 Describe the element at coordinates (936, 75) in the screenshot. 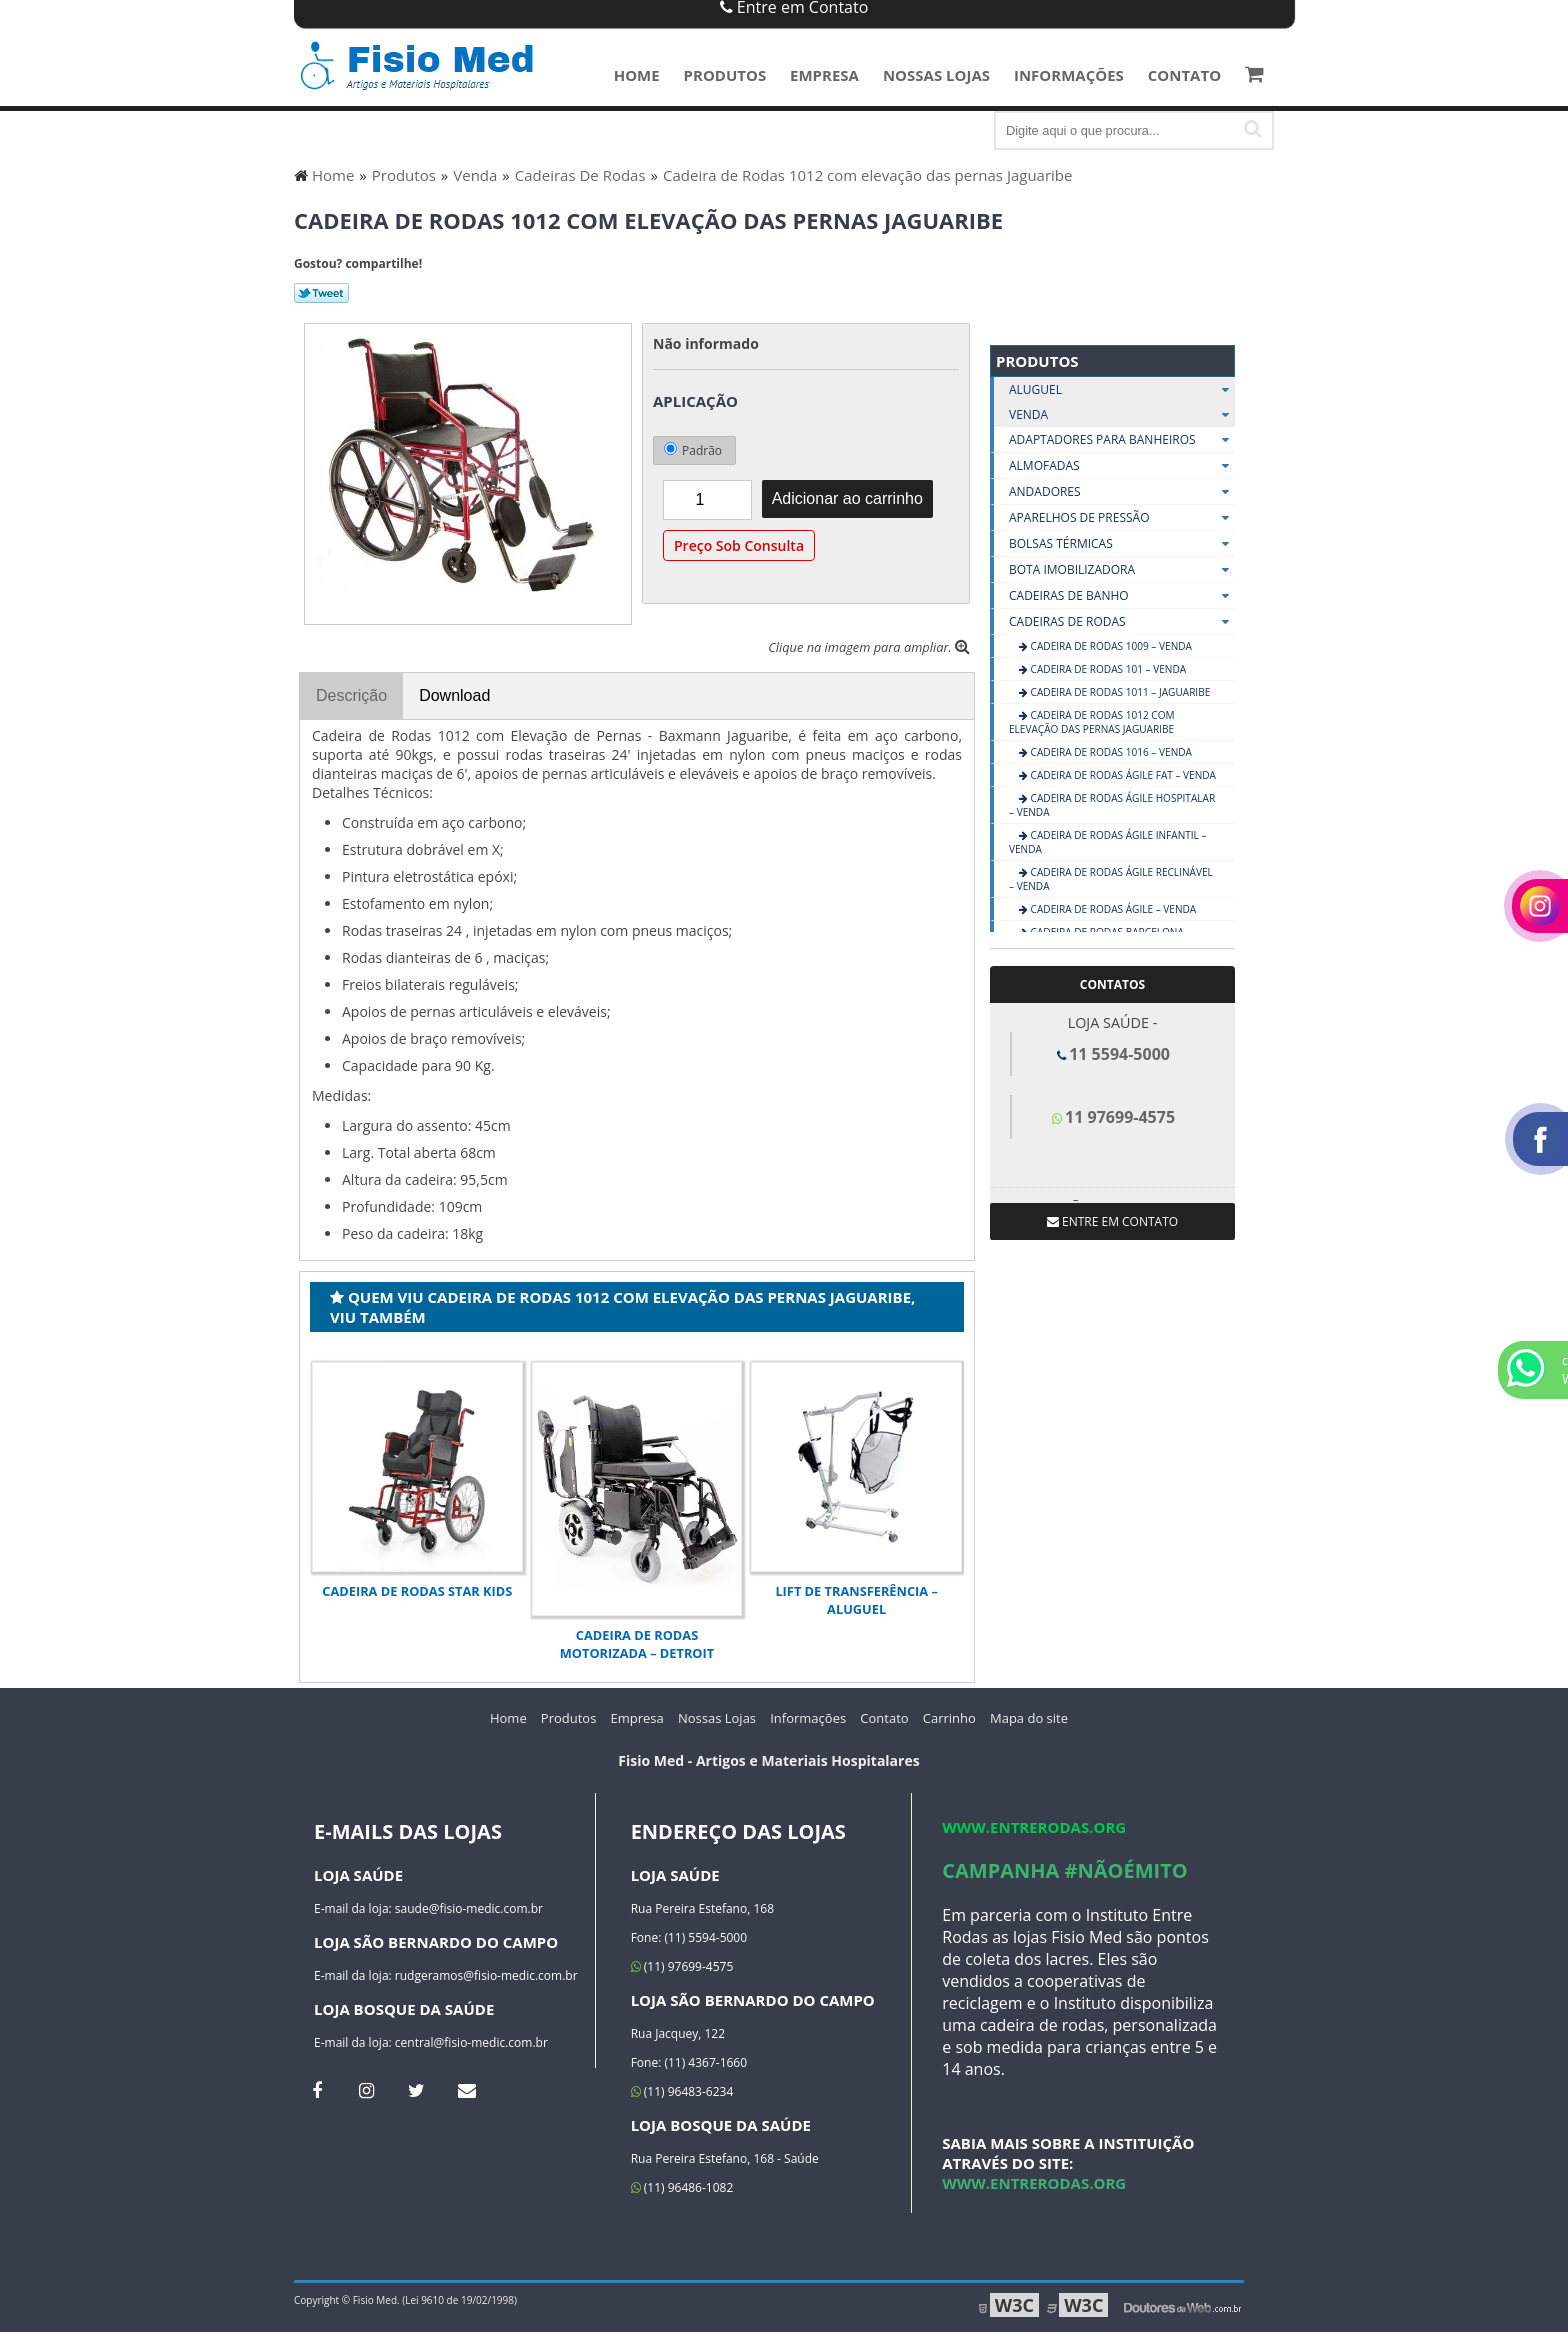

I see `Nossas Lojas` at that location.